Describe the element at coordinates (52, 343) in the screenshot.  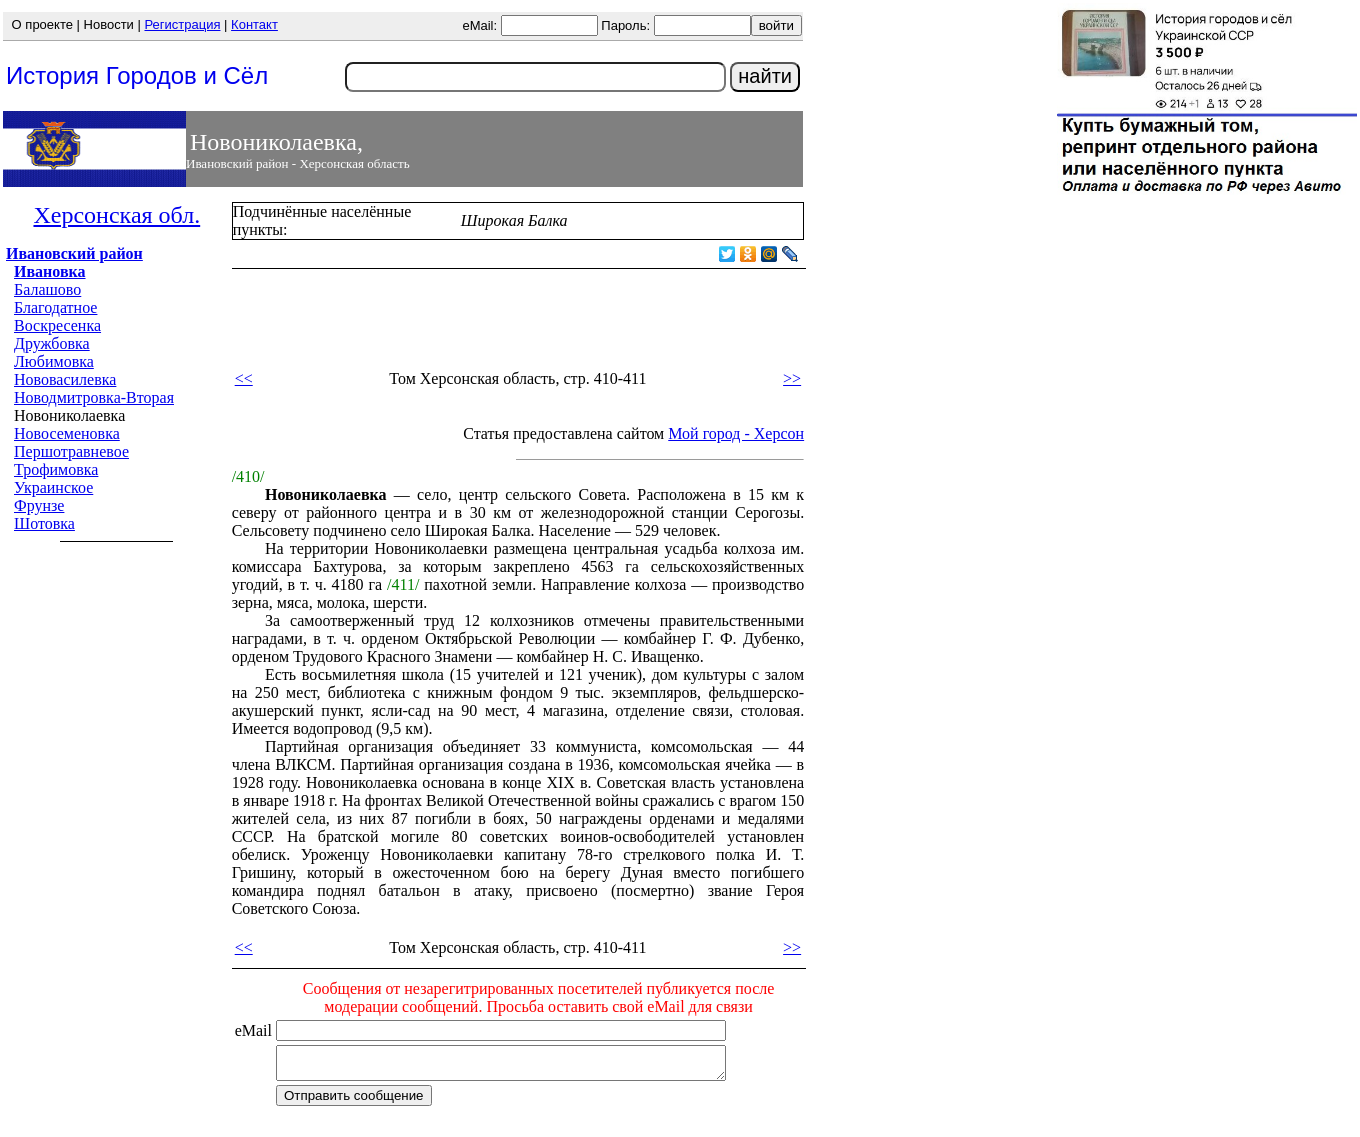
I see `Дружбовка` at that location.